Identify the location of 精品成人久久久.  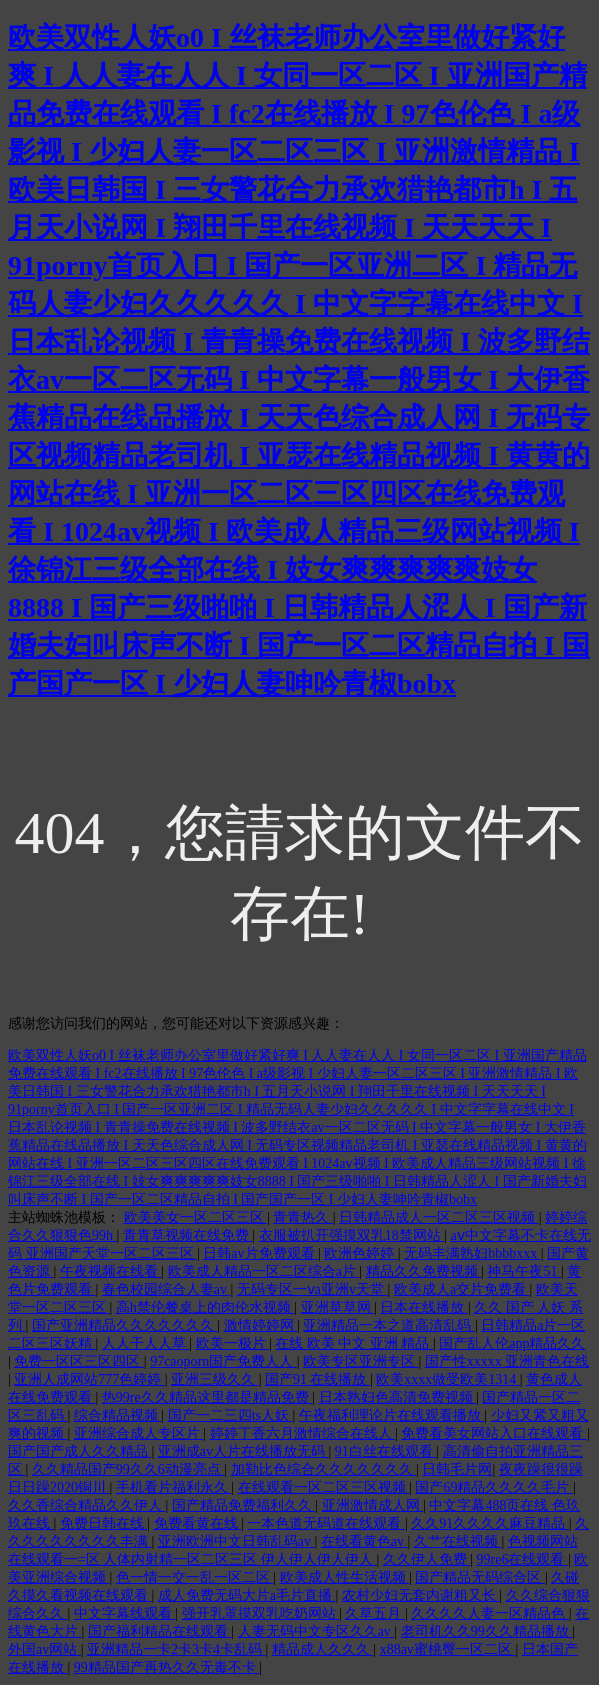
(323, 1649).